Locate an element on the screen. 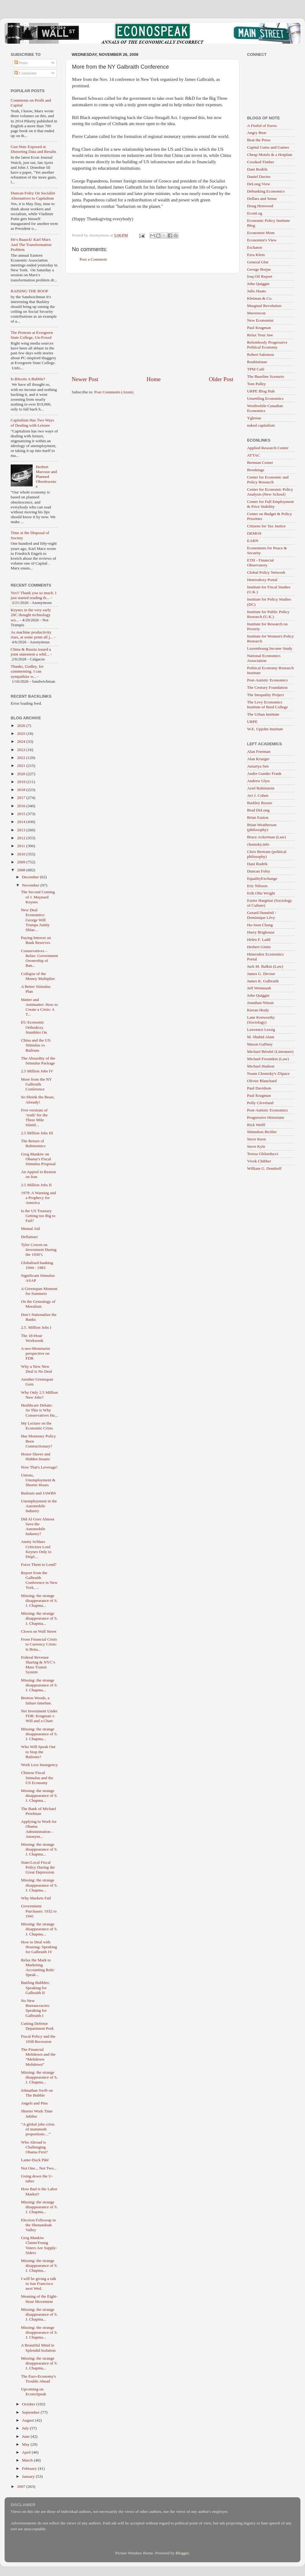  From Financial Crisis to Currency Crisis: Is Brita... is located at coordinates (39, 1644).